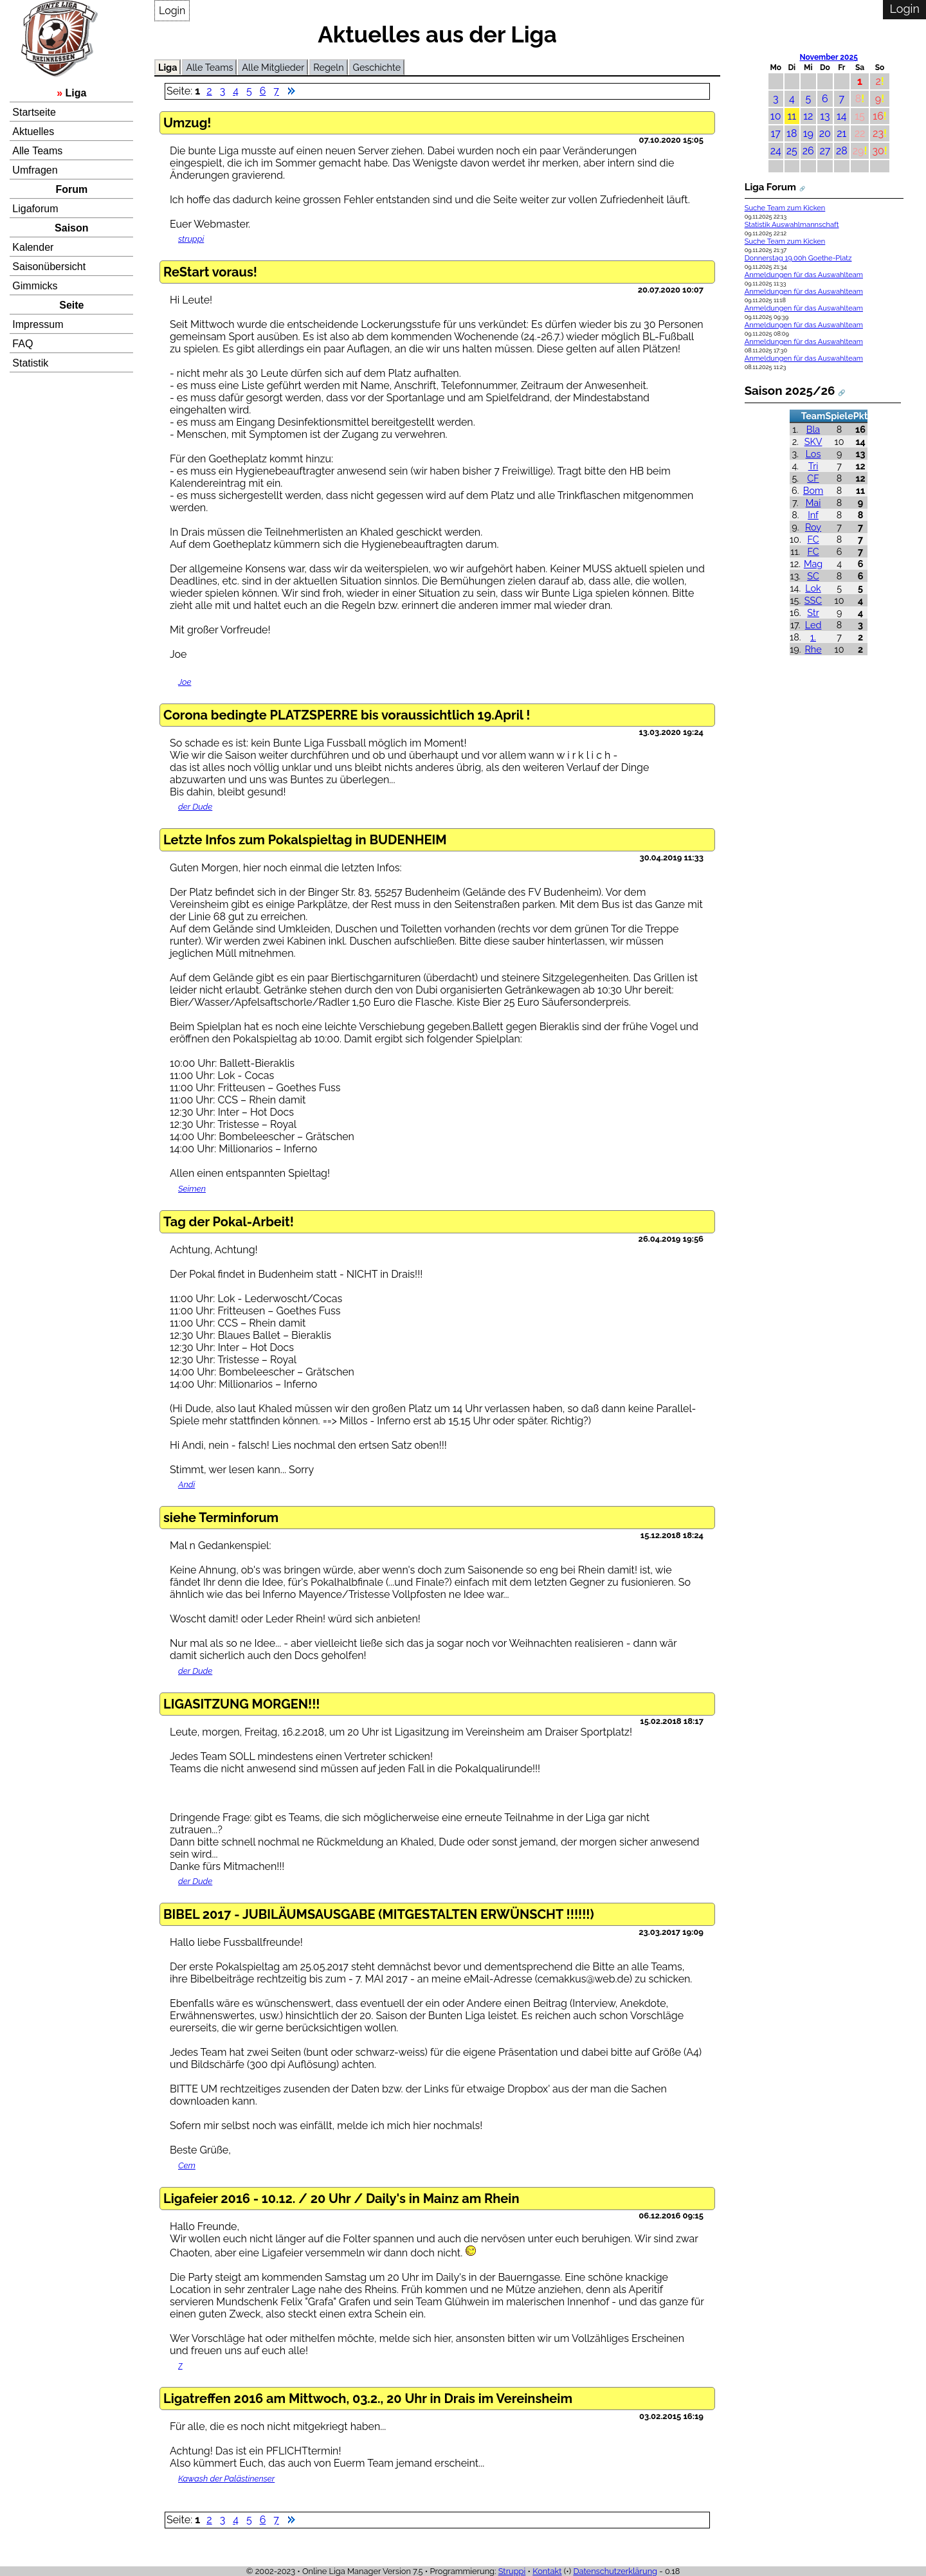 The height and width of the screenshot is (2576, 926). What do you see at coordinates (172, 11) in the screenshot?
I see `Login` at bounding box center [172, 11].